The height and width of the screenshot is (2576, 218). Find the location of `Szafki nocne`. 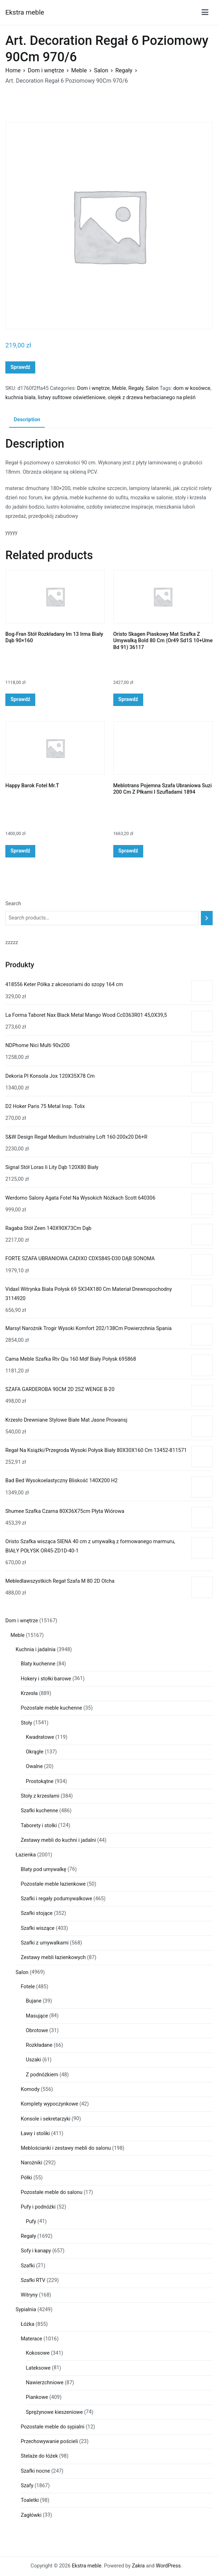

Szafki nocne is located at coordinates (35, 2471).